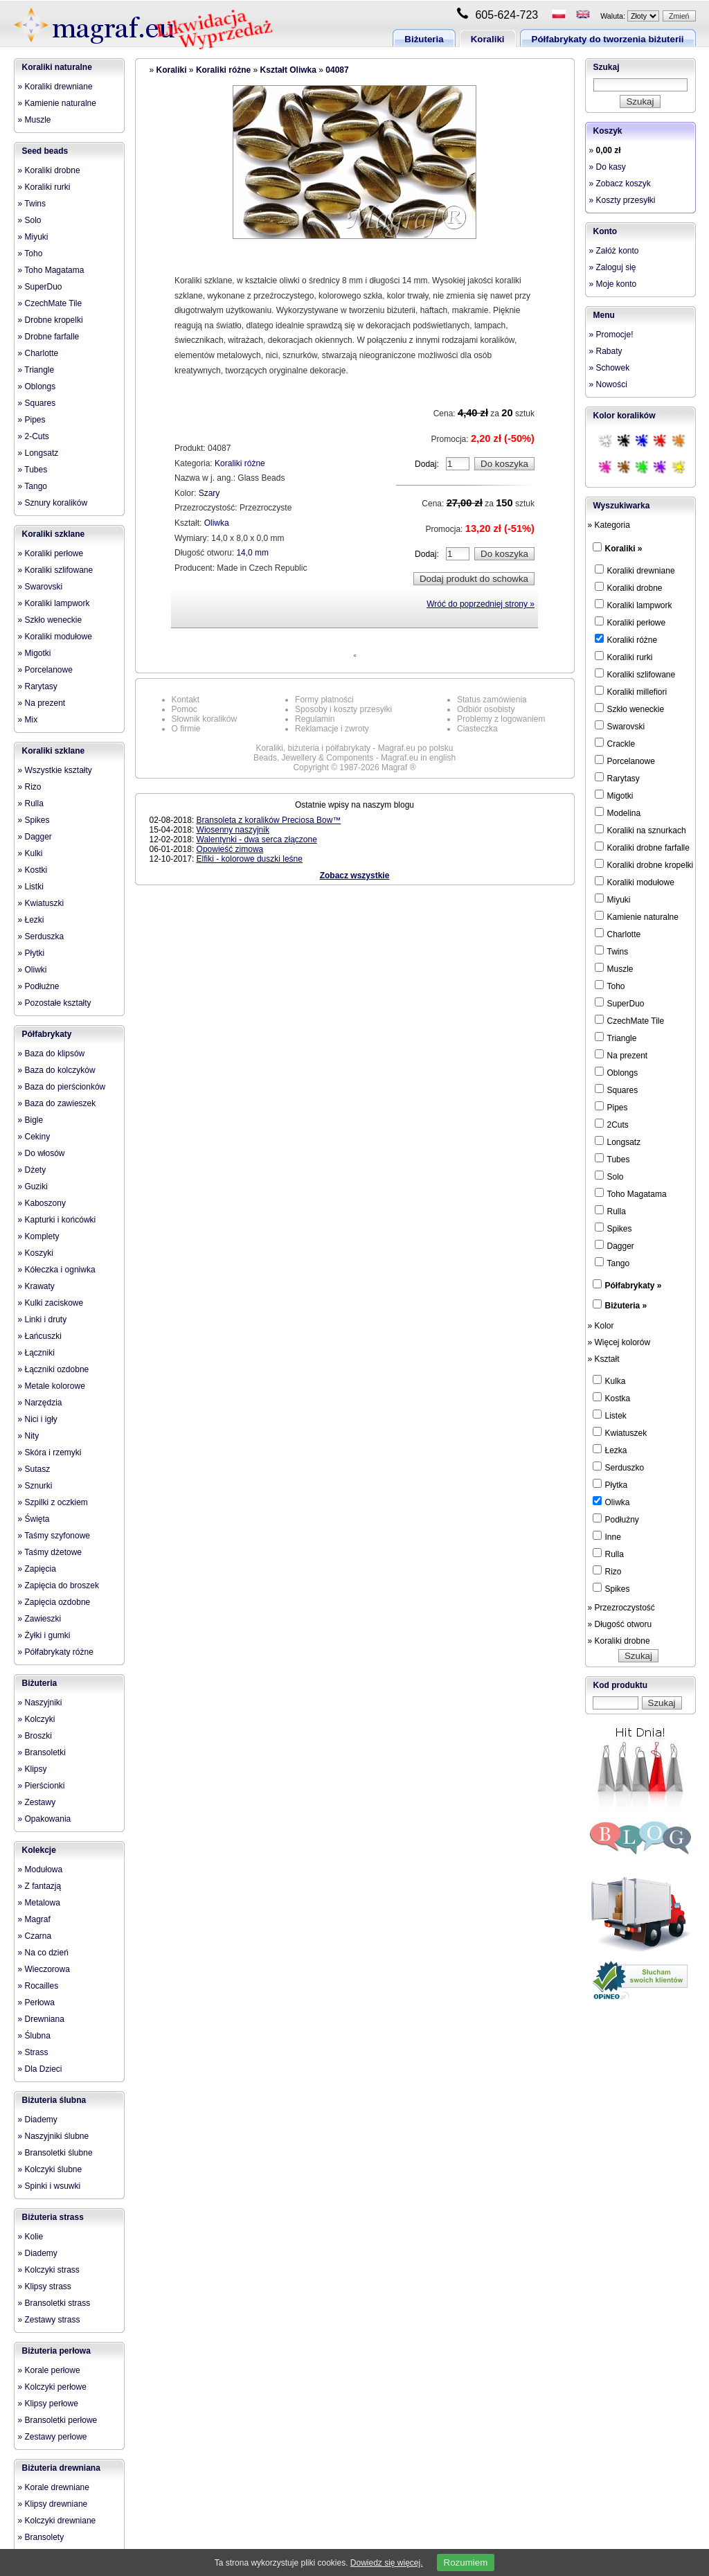 This screenshot has height=2576, width=709. I want to click on Charlotte, so click(618, 933).